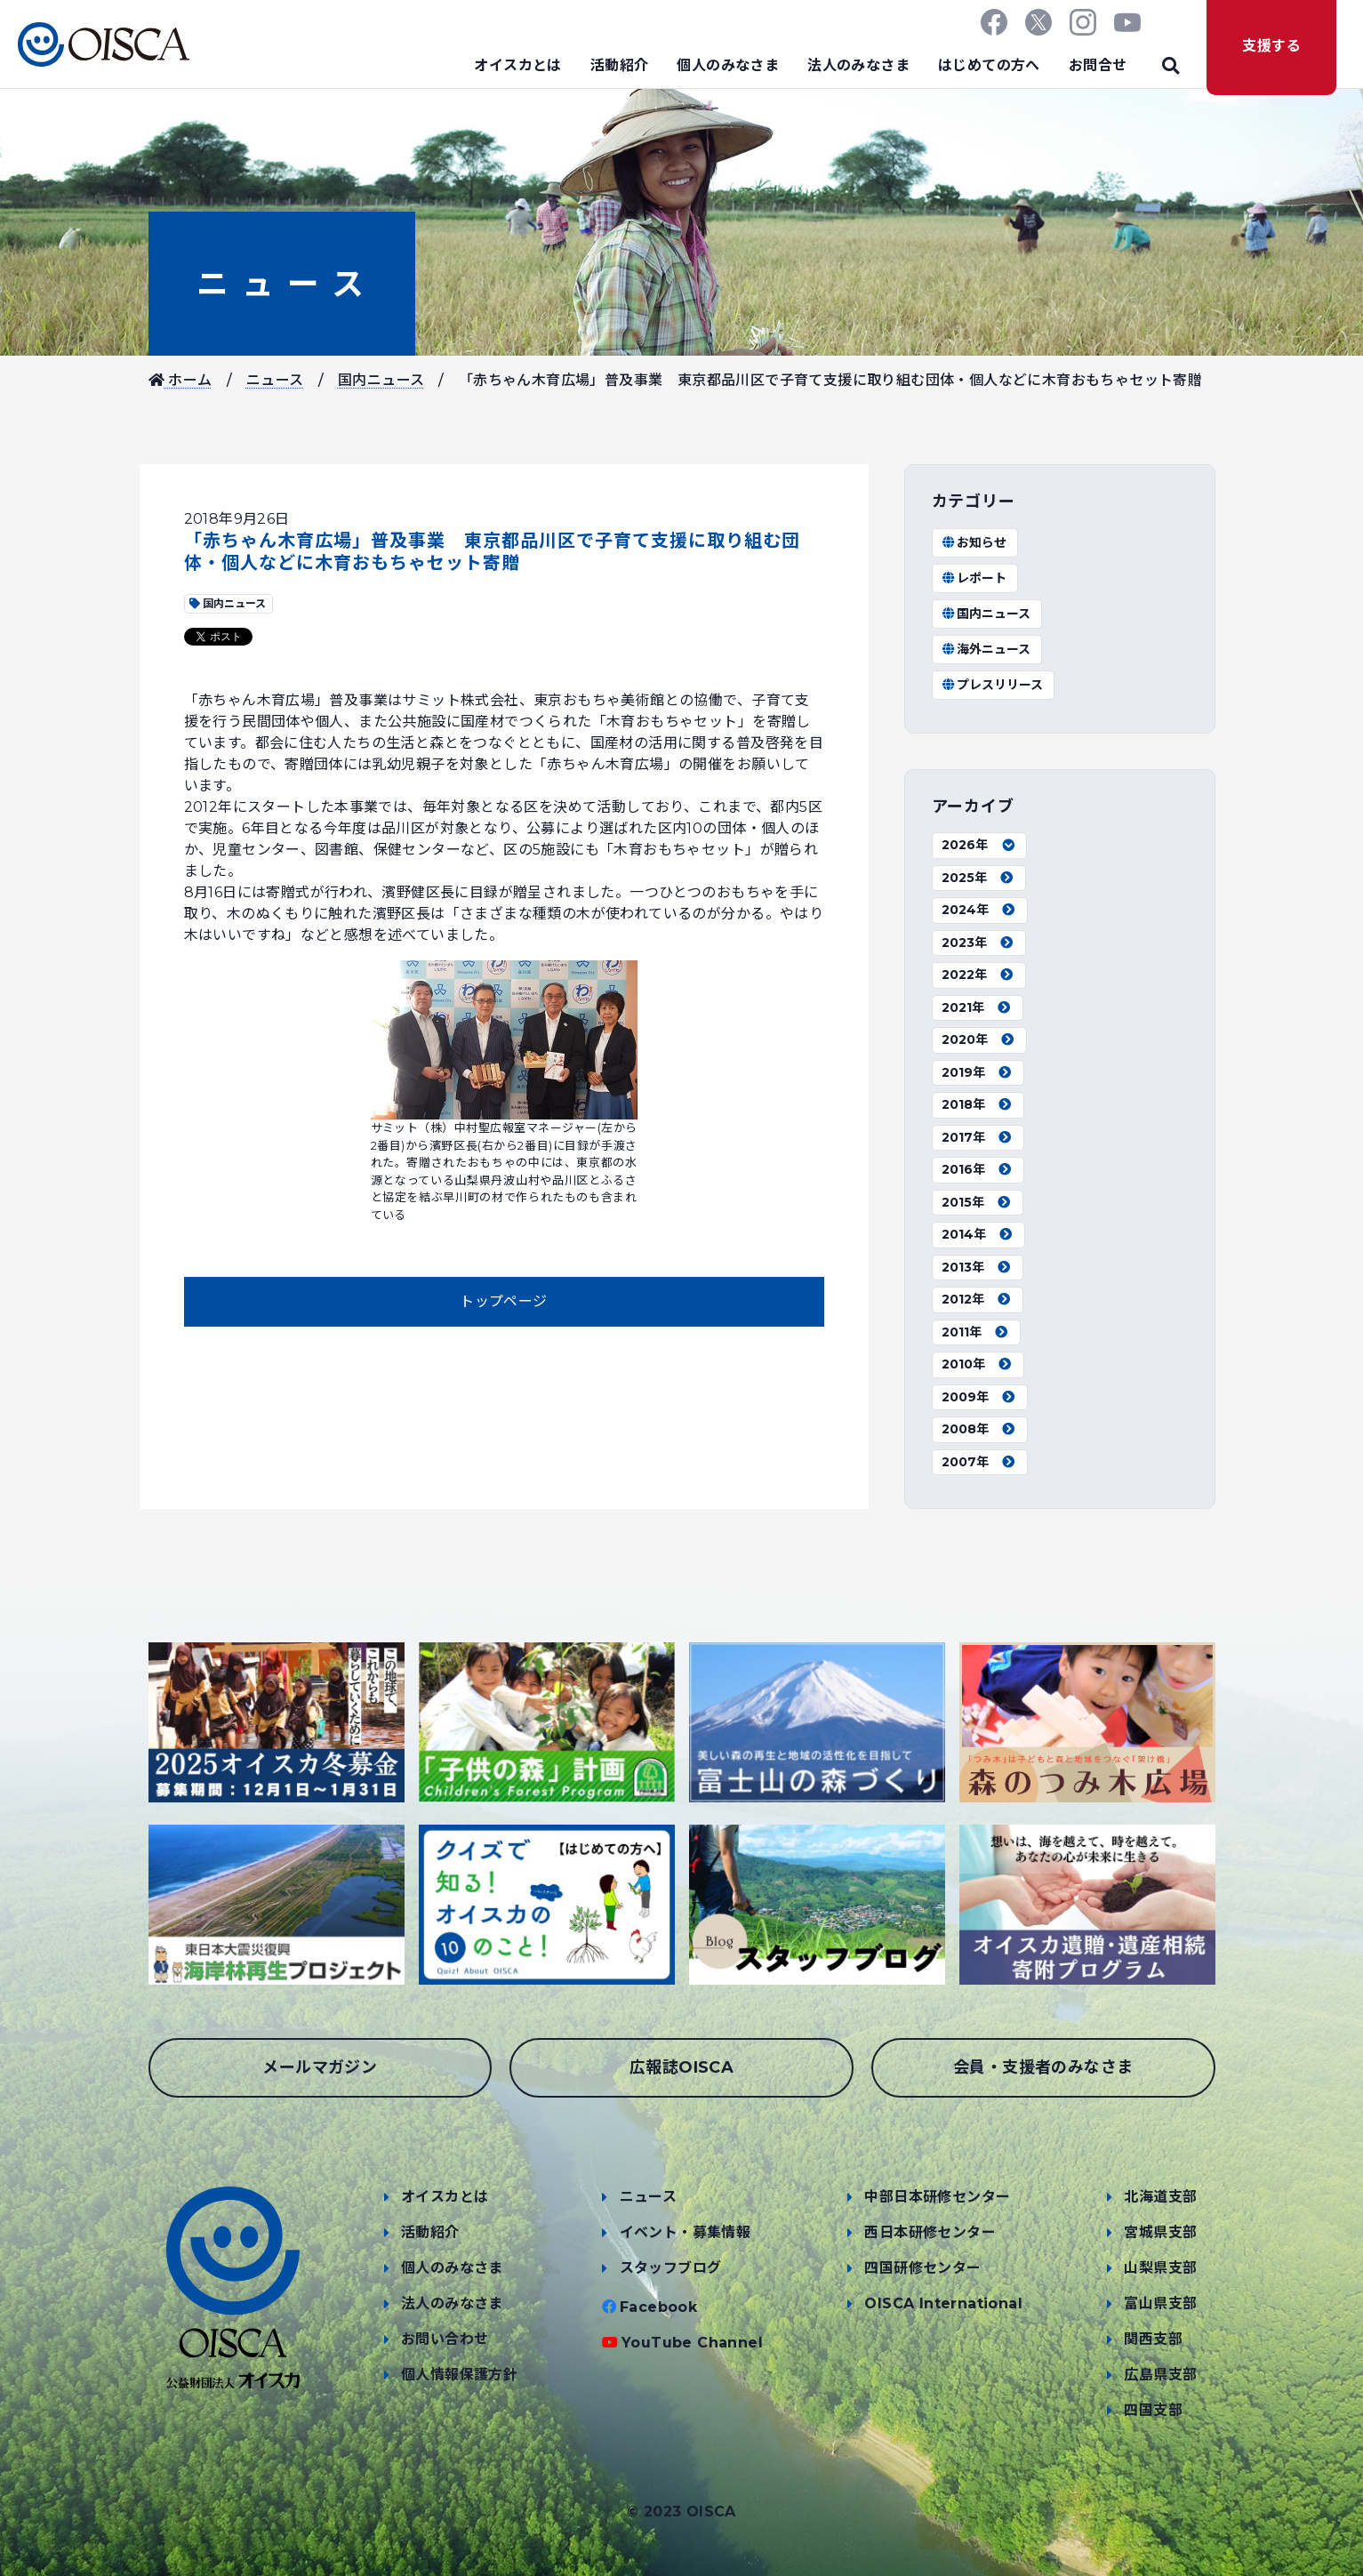 The height and width of the screenshot is (2576, 1363). What do you see at coordinates (974, 542) in the screenshot?
I see `お知らせ` at bounding box center [974, 542].